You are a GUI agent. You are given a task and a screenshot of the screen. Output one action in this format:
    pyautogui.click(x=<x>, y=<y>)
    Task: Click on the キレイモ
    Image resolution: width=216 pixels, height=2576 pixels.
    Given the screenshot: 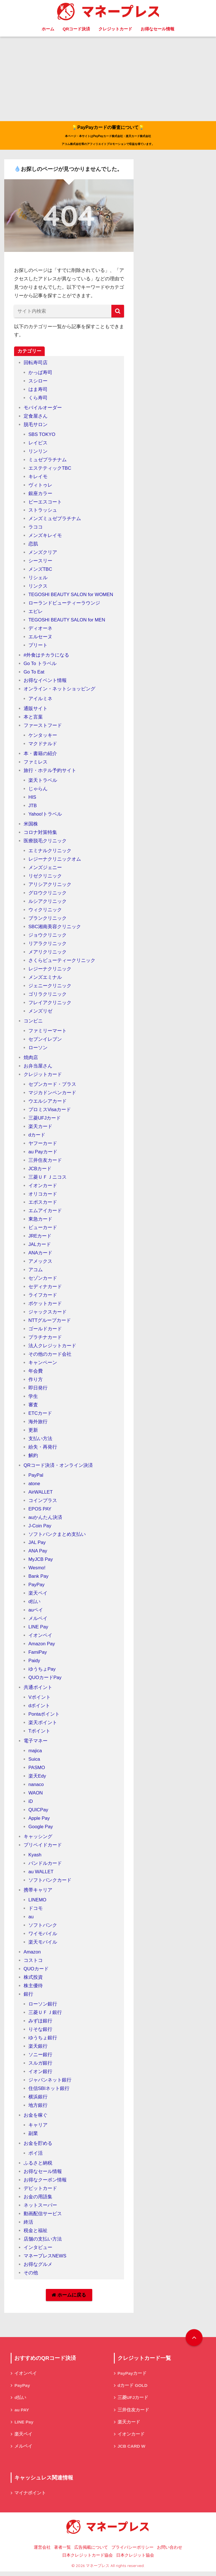 What is the action you would take?
    pyautogui.click(x=38, y=479)
    